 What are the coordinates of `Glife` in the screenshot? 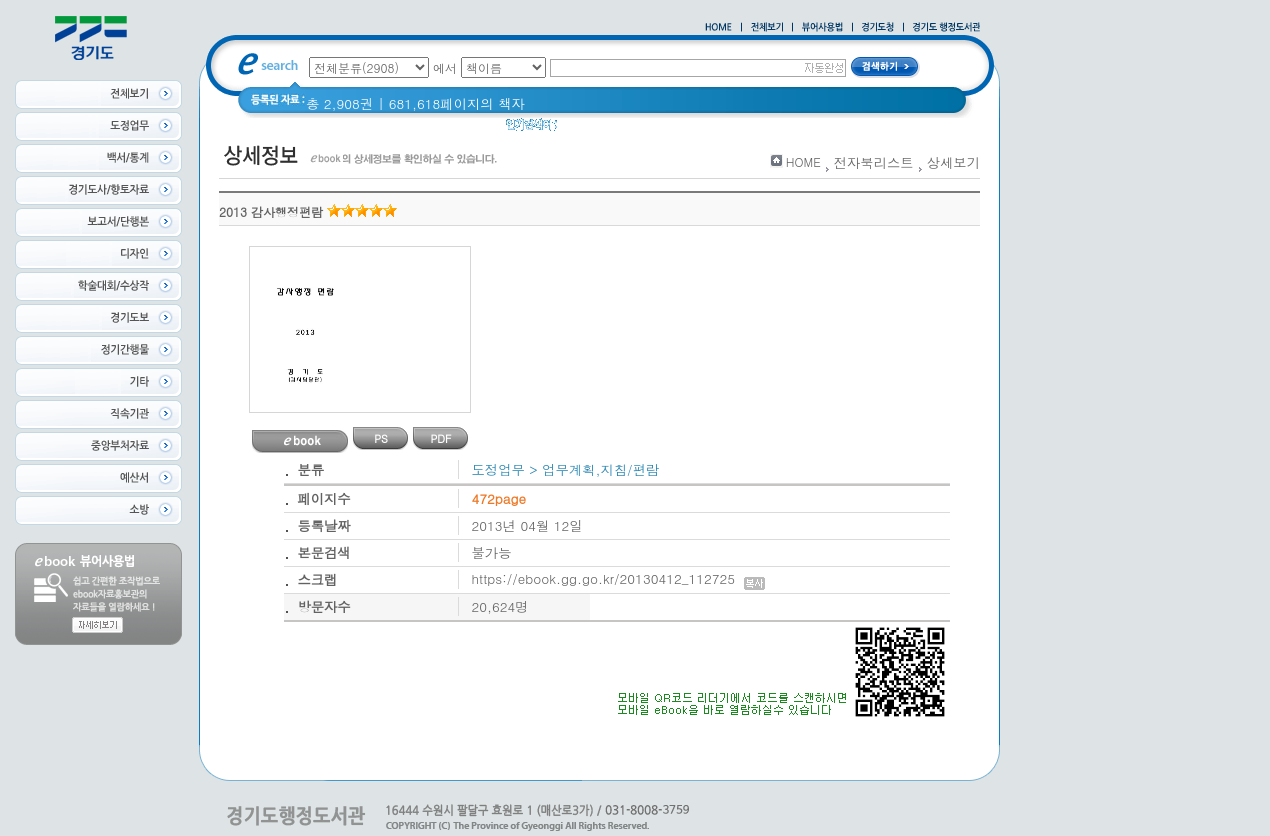 It's located at (735, 129).